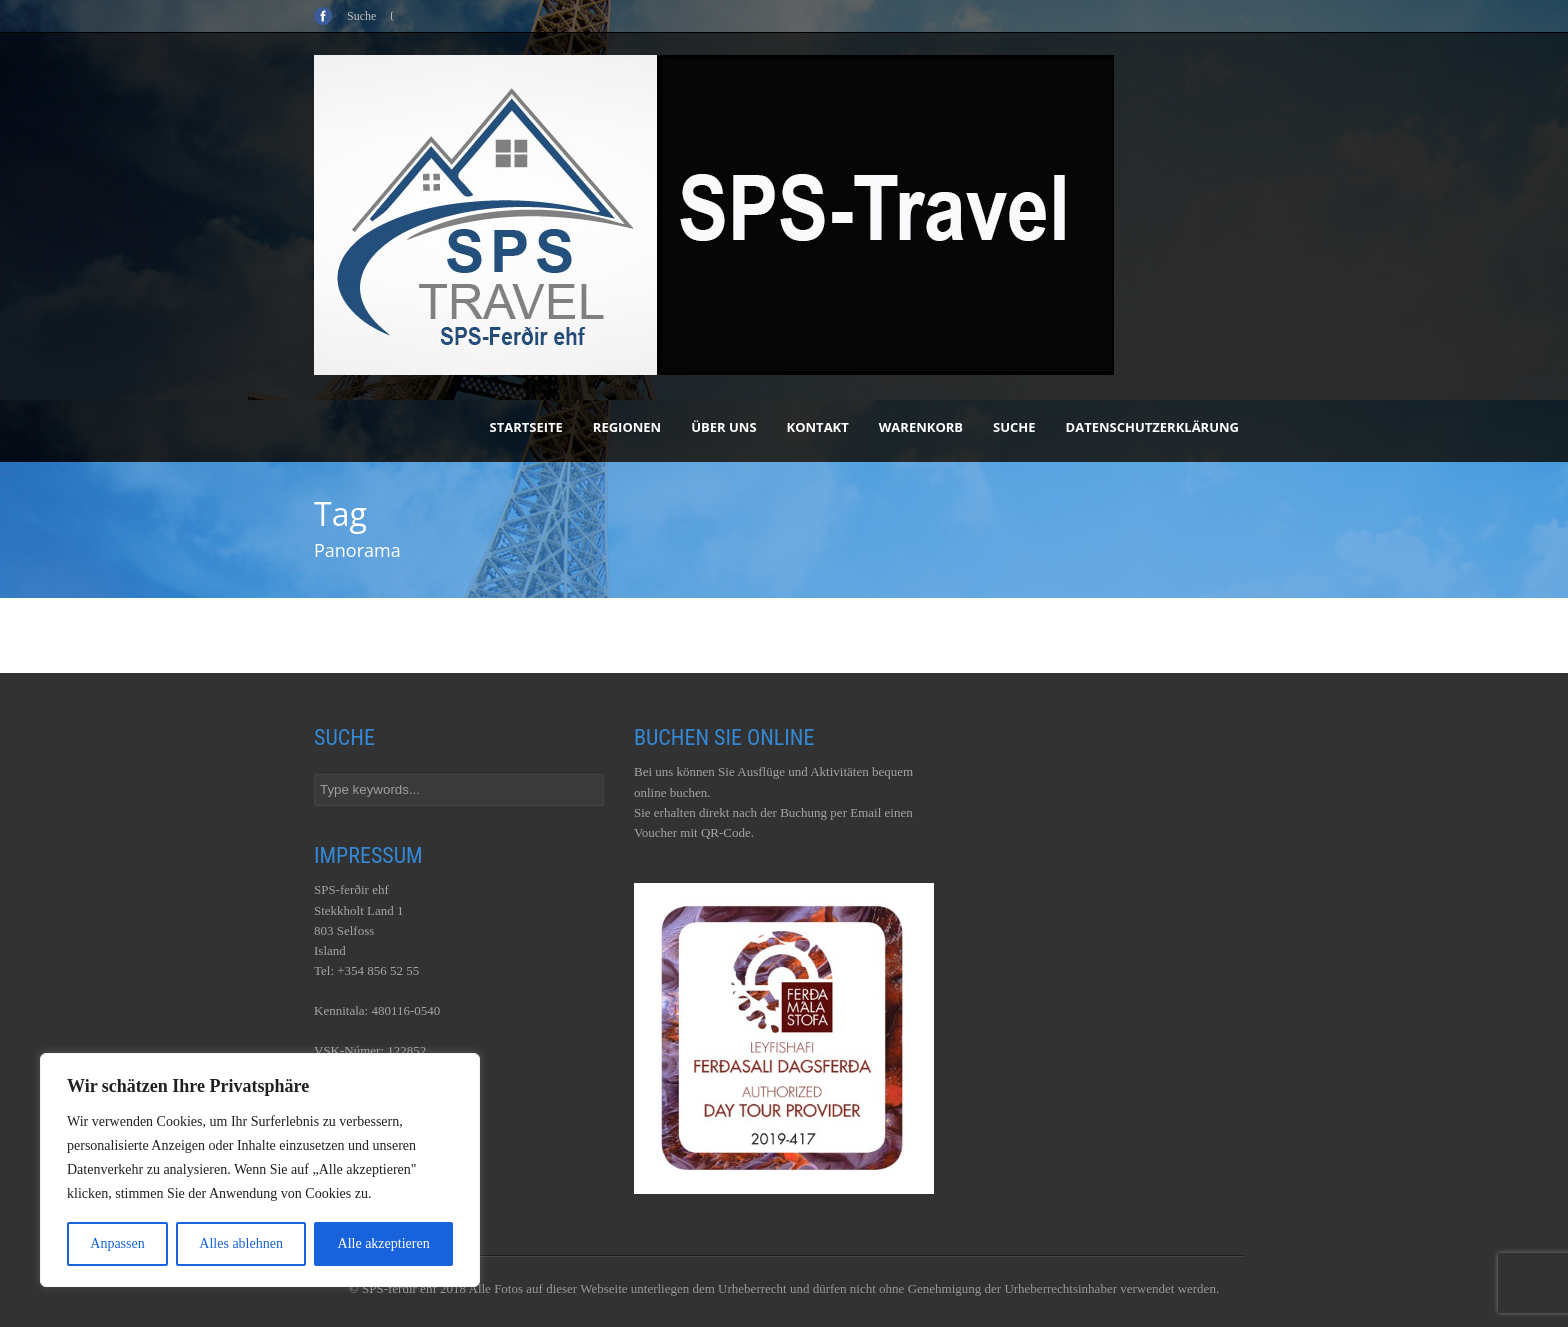  I want to click on Datenschutzerklärung, so click(1152, 427).